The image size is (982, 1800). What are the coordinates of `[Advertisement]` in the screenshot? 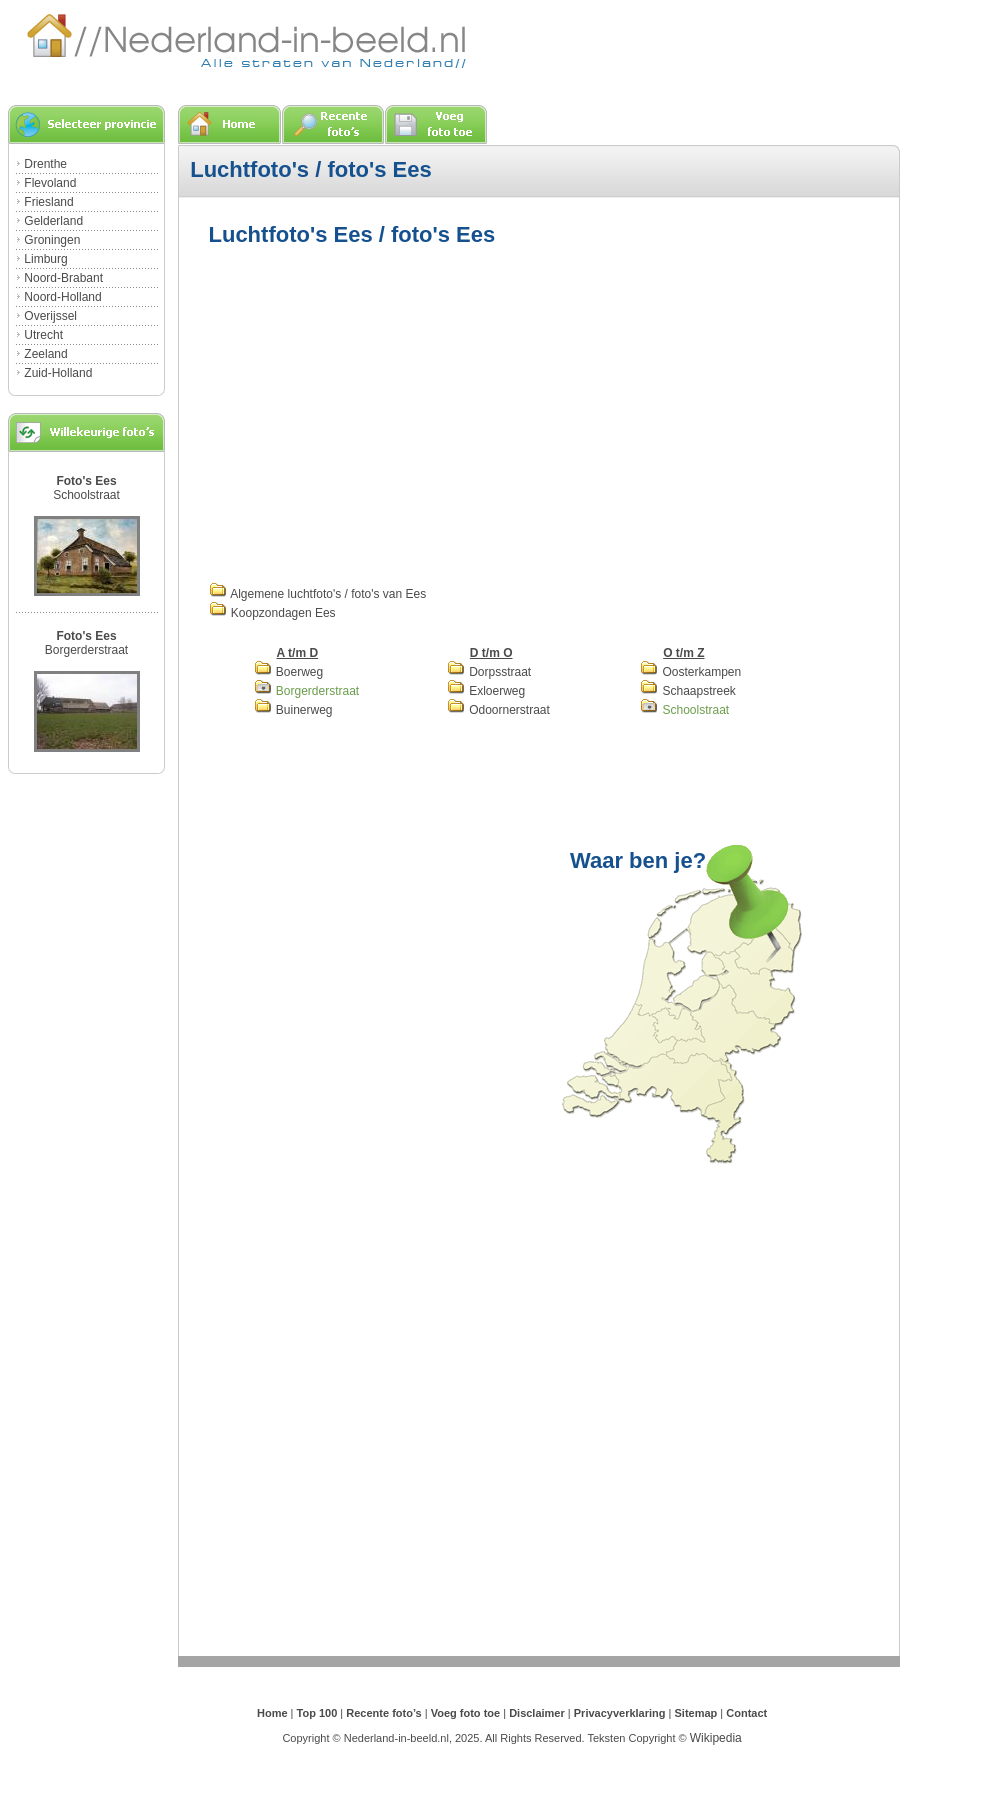 It's located at (452, 412).